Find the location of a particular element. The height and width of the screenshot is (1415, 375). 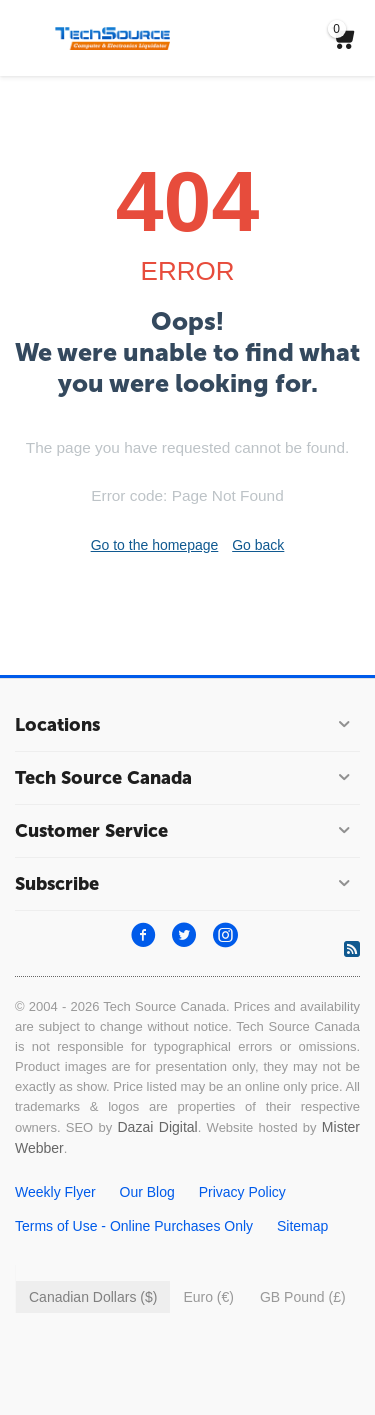

Dazai Digital is located at coordinates (157, 1127).